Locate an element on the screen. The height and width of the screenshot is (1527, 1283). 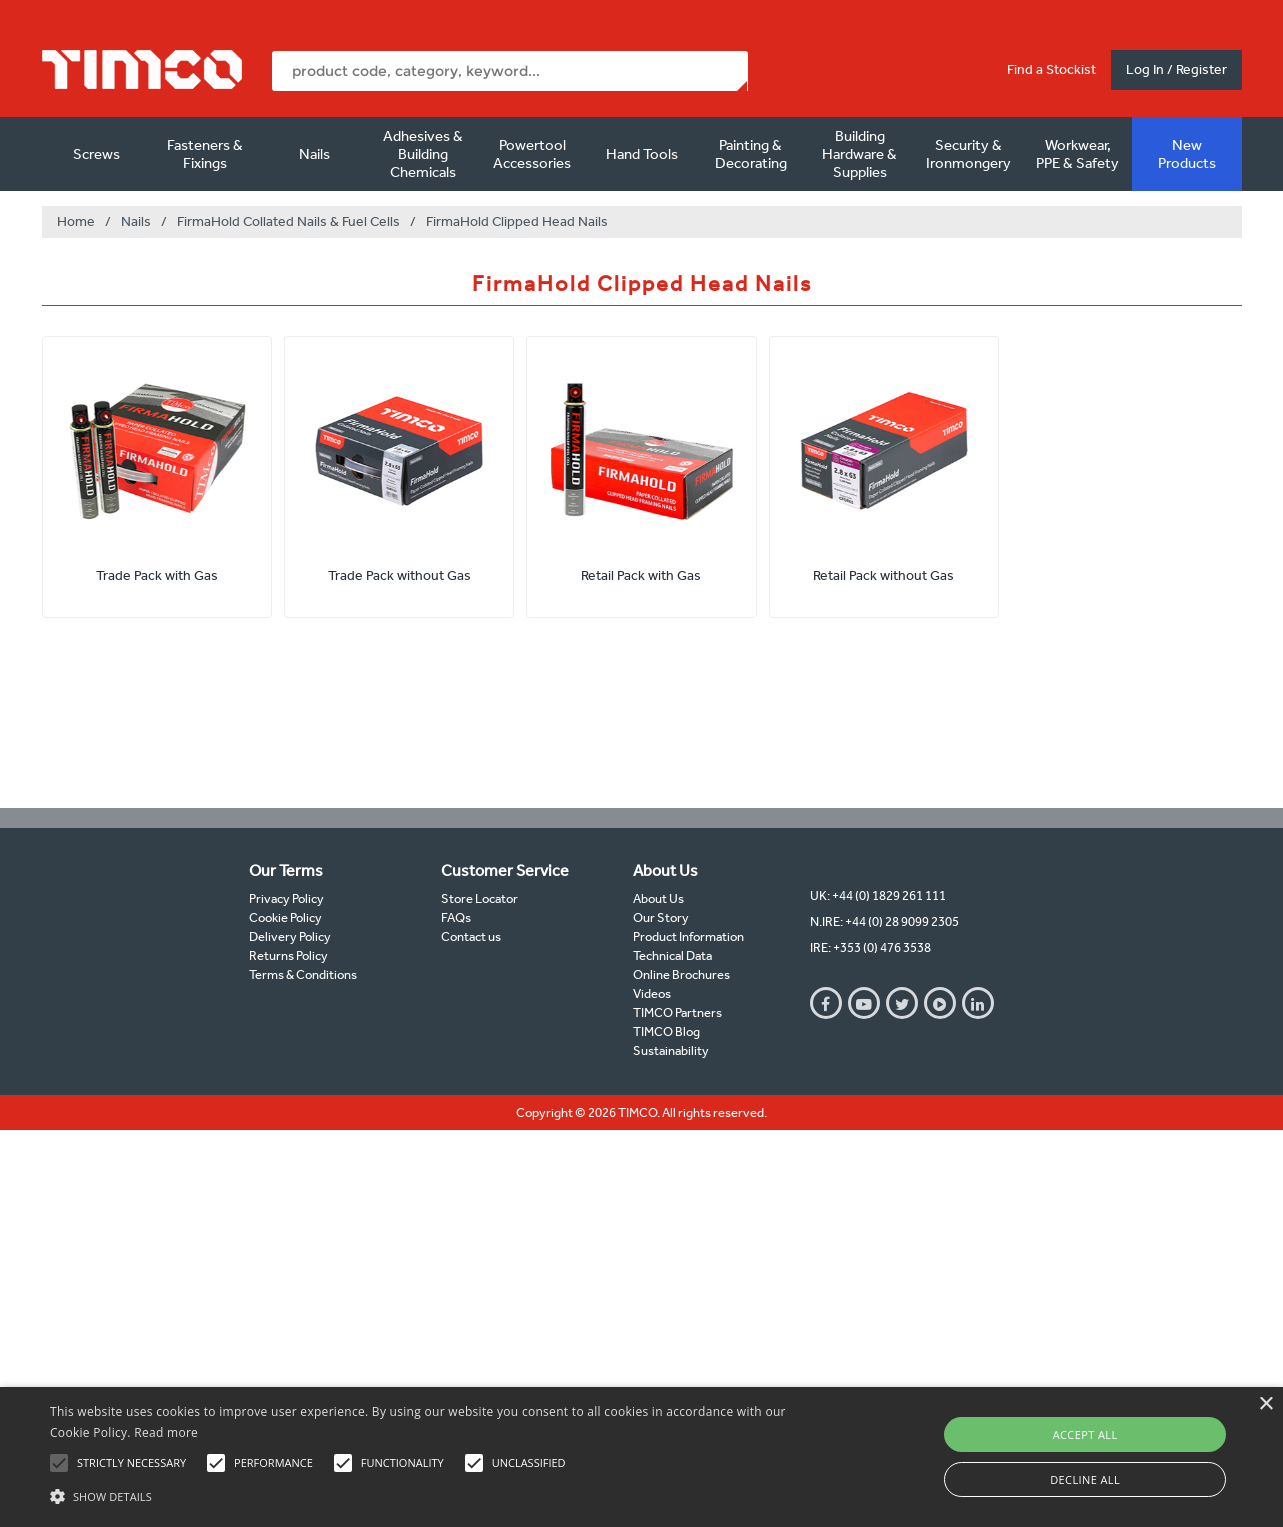
Online Brochures is located at coordinates (681, 974).